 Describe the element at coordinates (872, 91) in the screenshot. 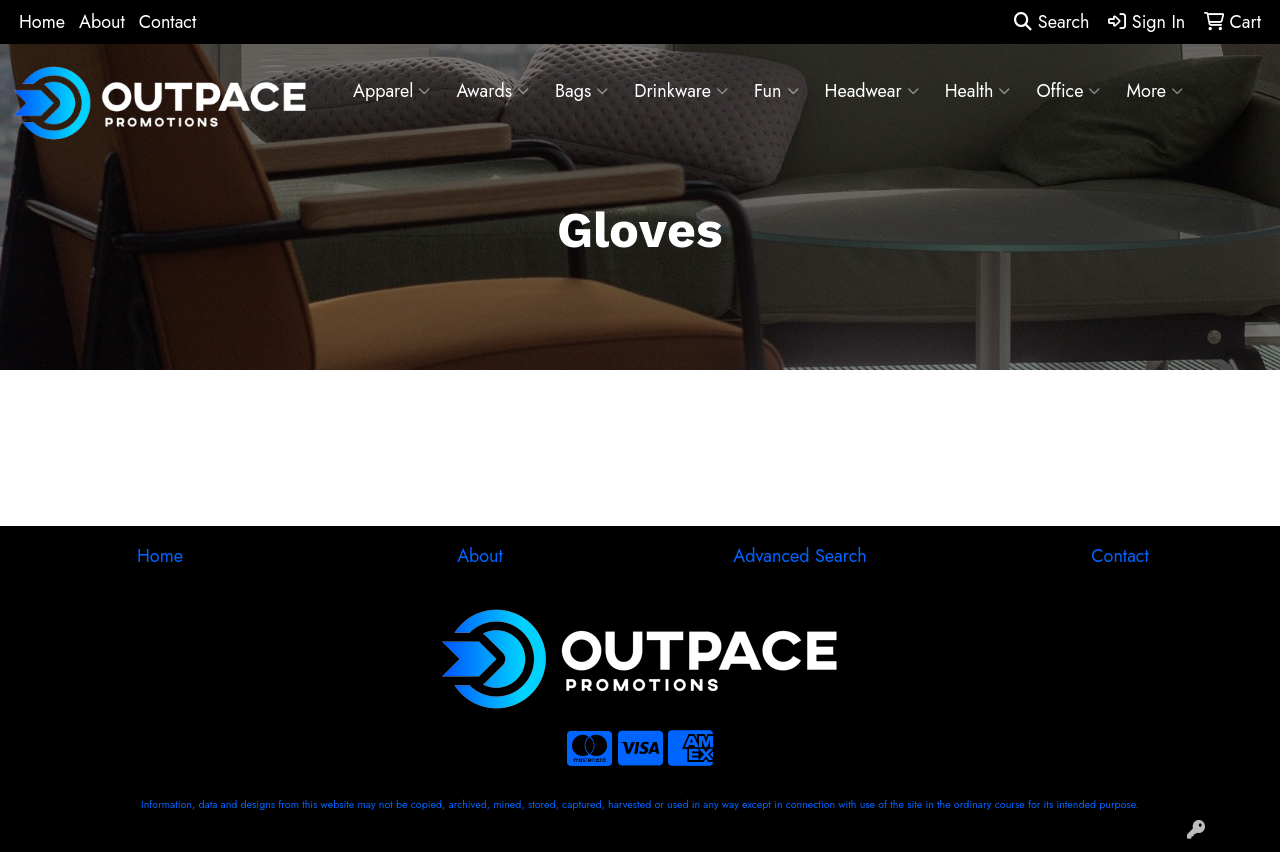

I see `Headwear` at that location.